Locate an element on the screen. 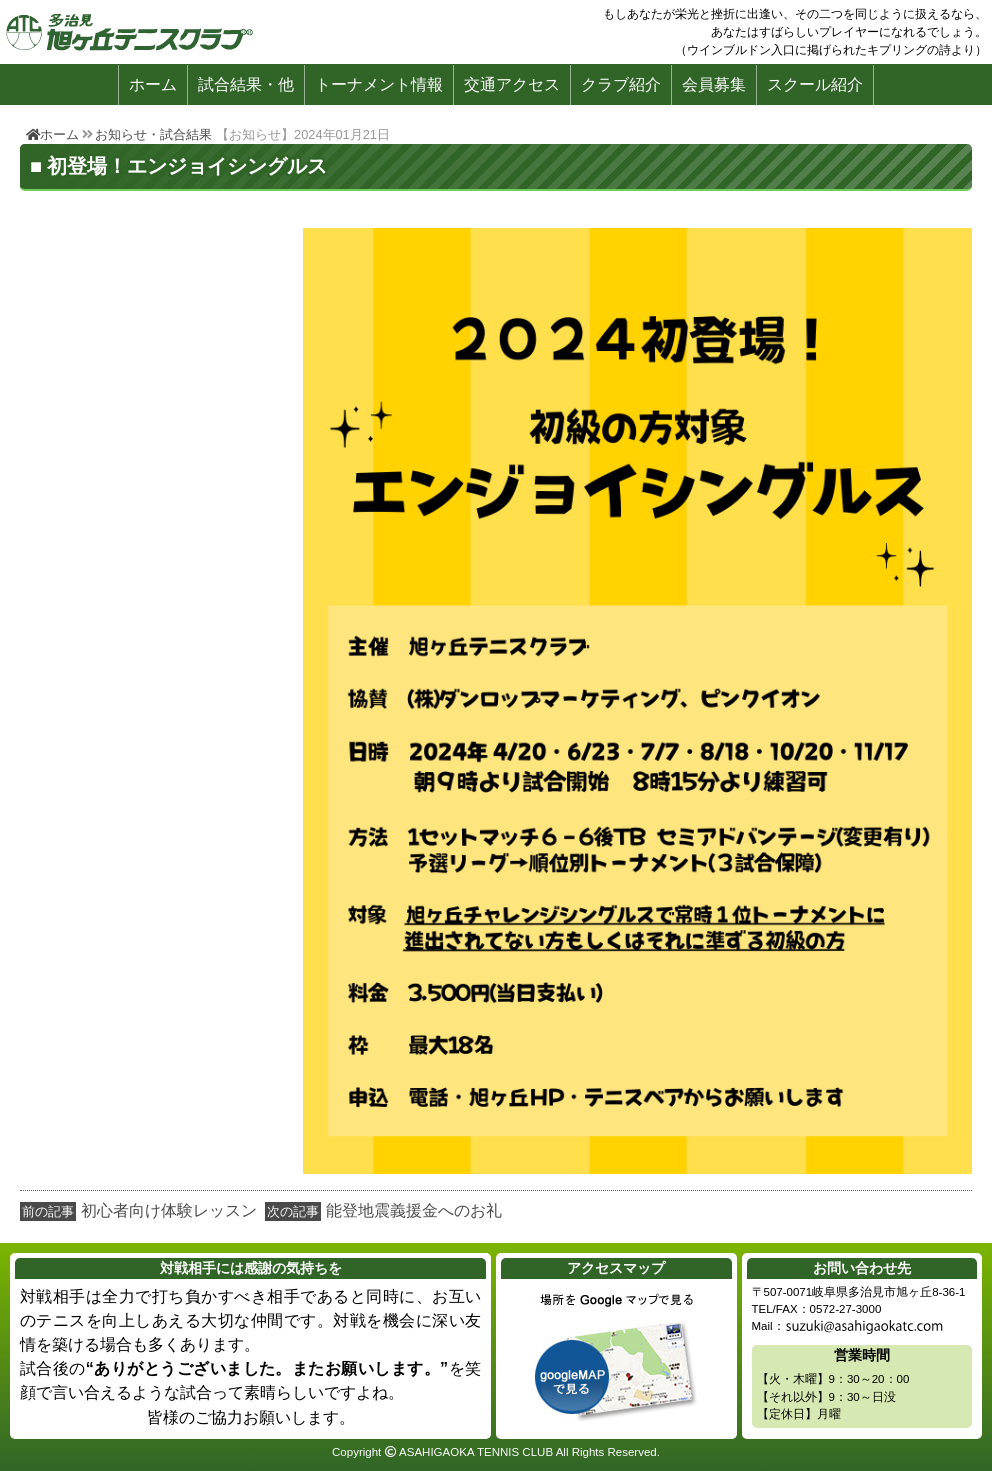 This screenshot has width=992, height=1471. 能登地震義援金へのお礼 is located at coordinates (414, 1210).